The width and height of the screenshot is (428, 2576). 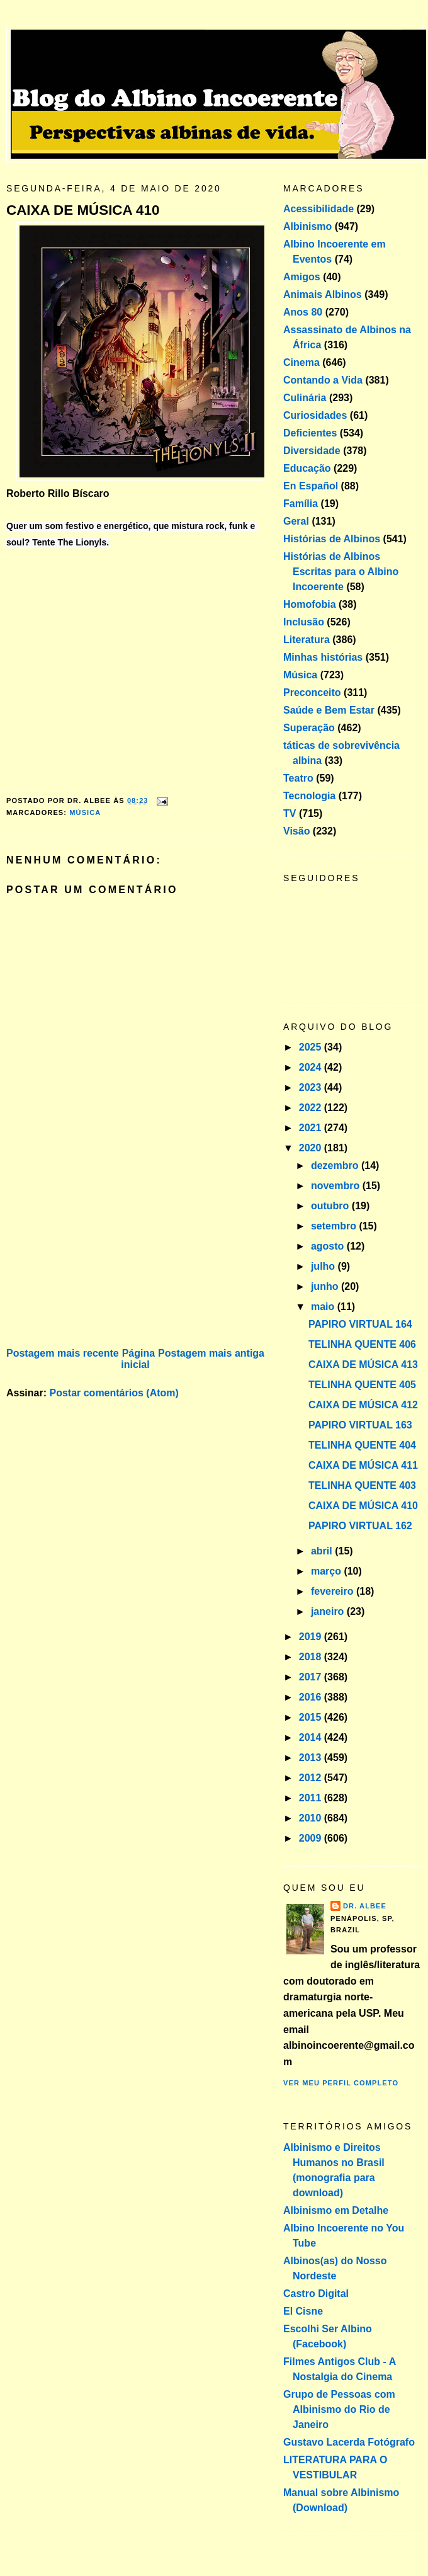 I want to click on CAIXA DE MÚSICA 410, so click(x=82, y=210).